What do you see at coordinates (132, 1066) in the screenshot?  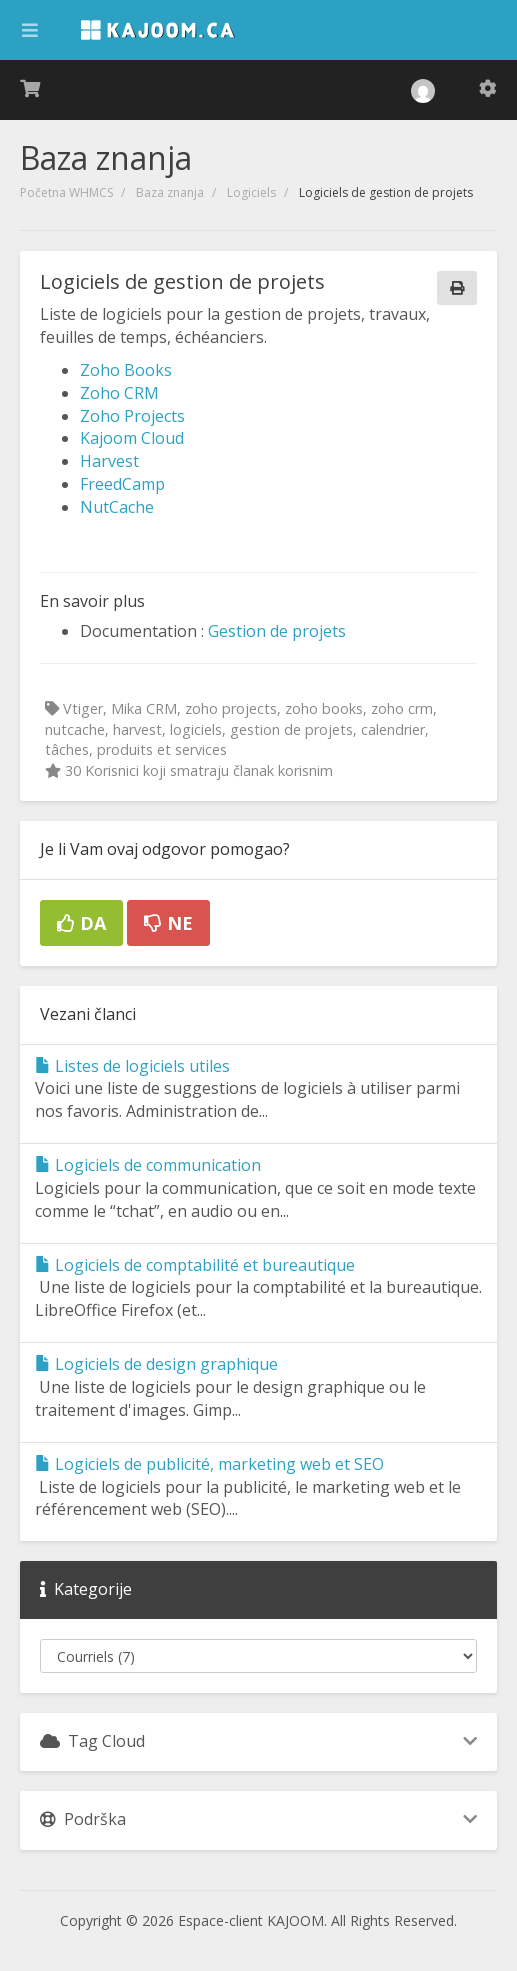 I see `Listes de logiciels utiles` at bounding box center [132, 1066].